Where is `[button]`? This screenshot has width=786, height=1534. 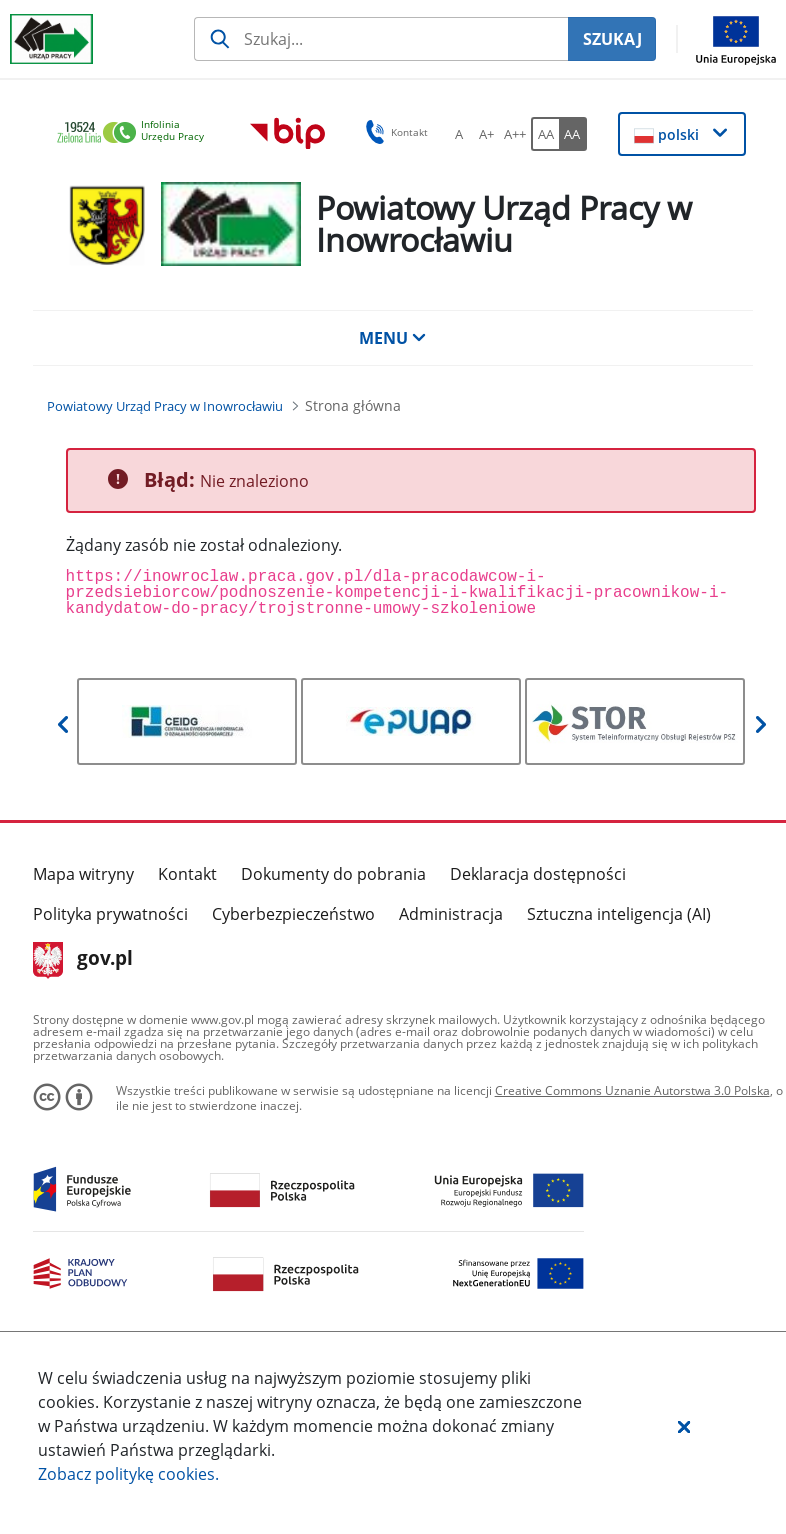 [button] is located at coordinates (684, 1426).